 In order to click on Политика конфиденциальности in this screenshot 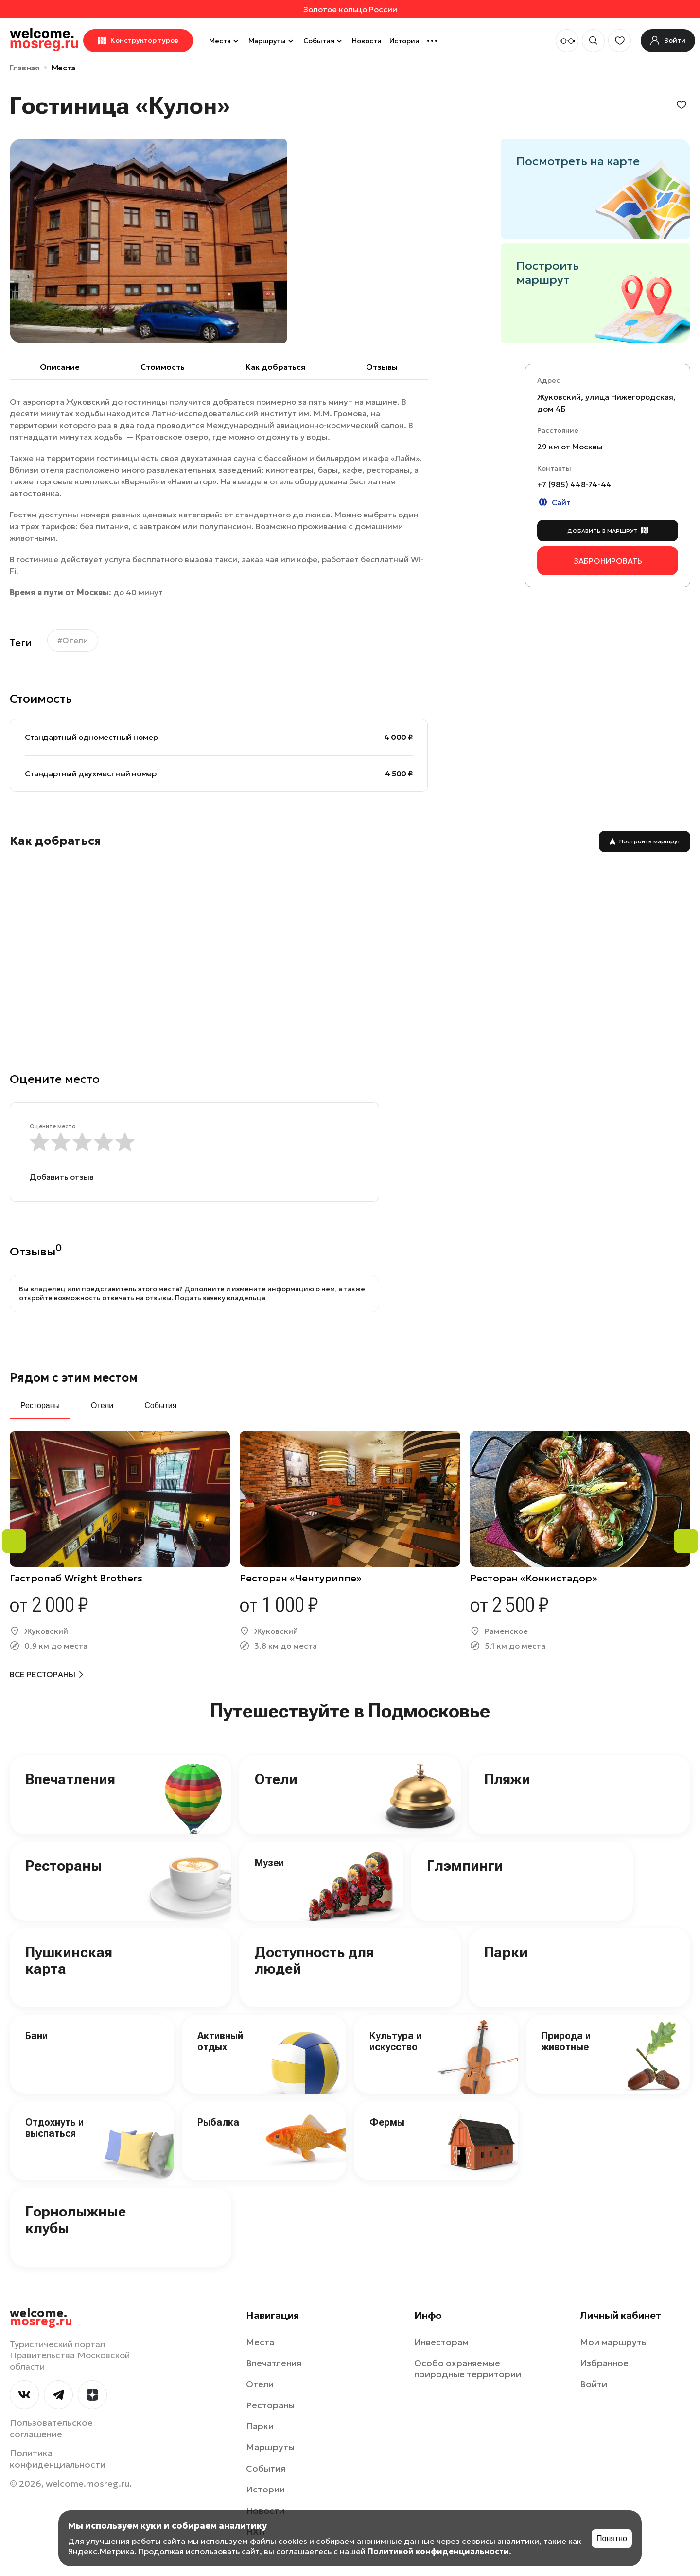, I will do `click(57, 2458)`.